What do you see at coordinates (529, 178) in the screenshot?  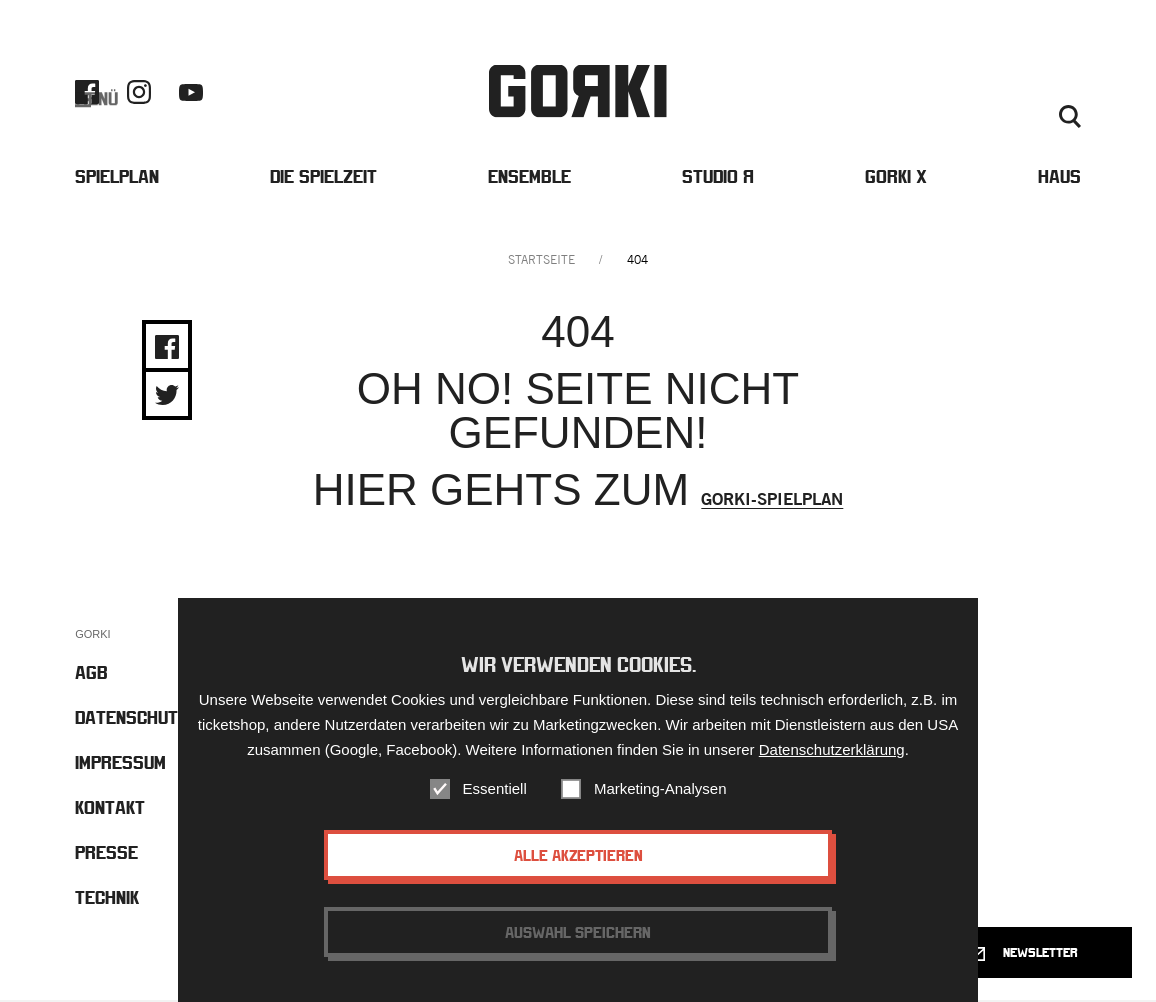 I see `Ensemble` at bounding box center [529, 178].